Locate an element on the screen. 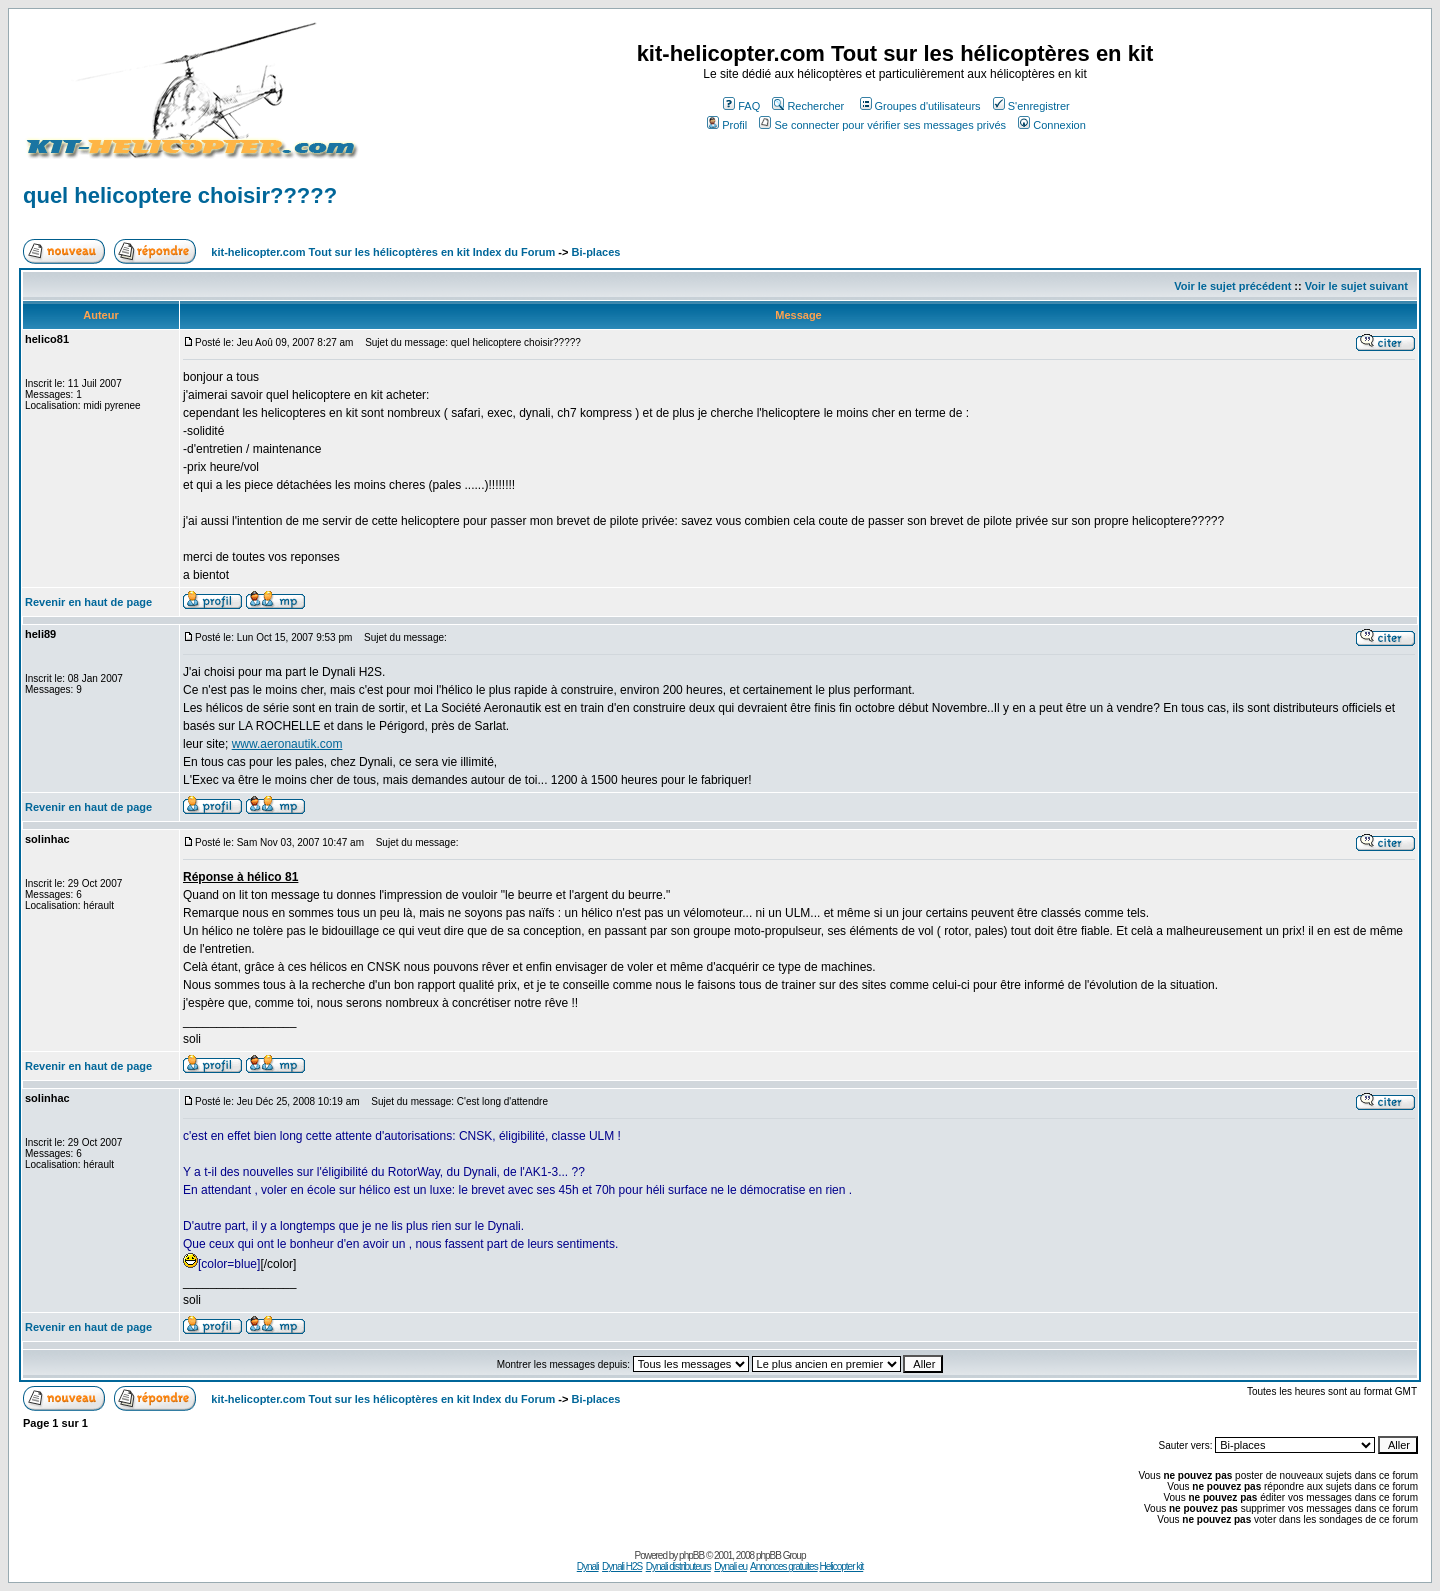  S'enregistrer is located at coordinates (1031, 106).